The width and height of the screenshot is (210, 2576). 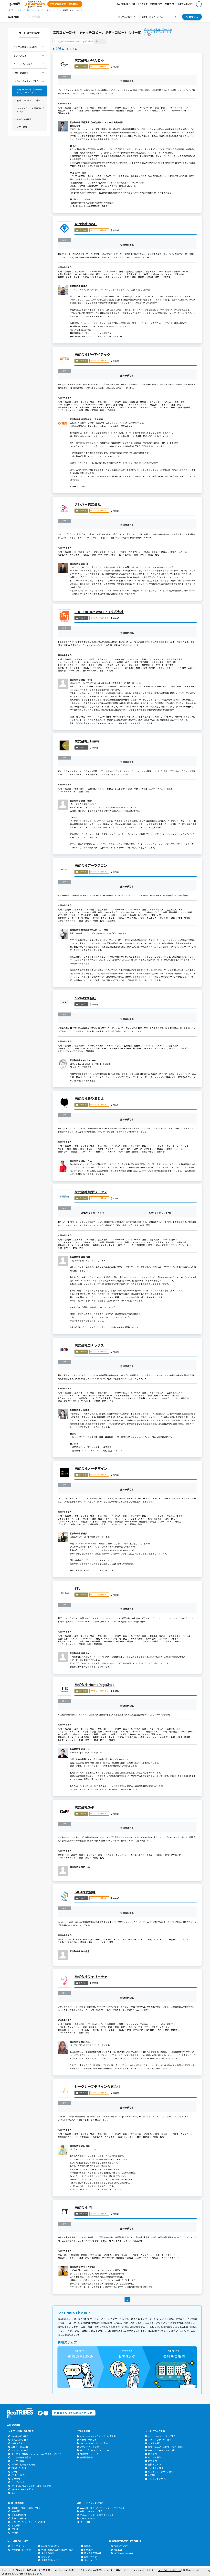 I want to click on 株式会社ジーアイテック, so click(x=92, y=354).